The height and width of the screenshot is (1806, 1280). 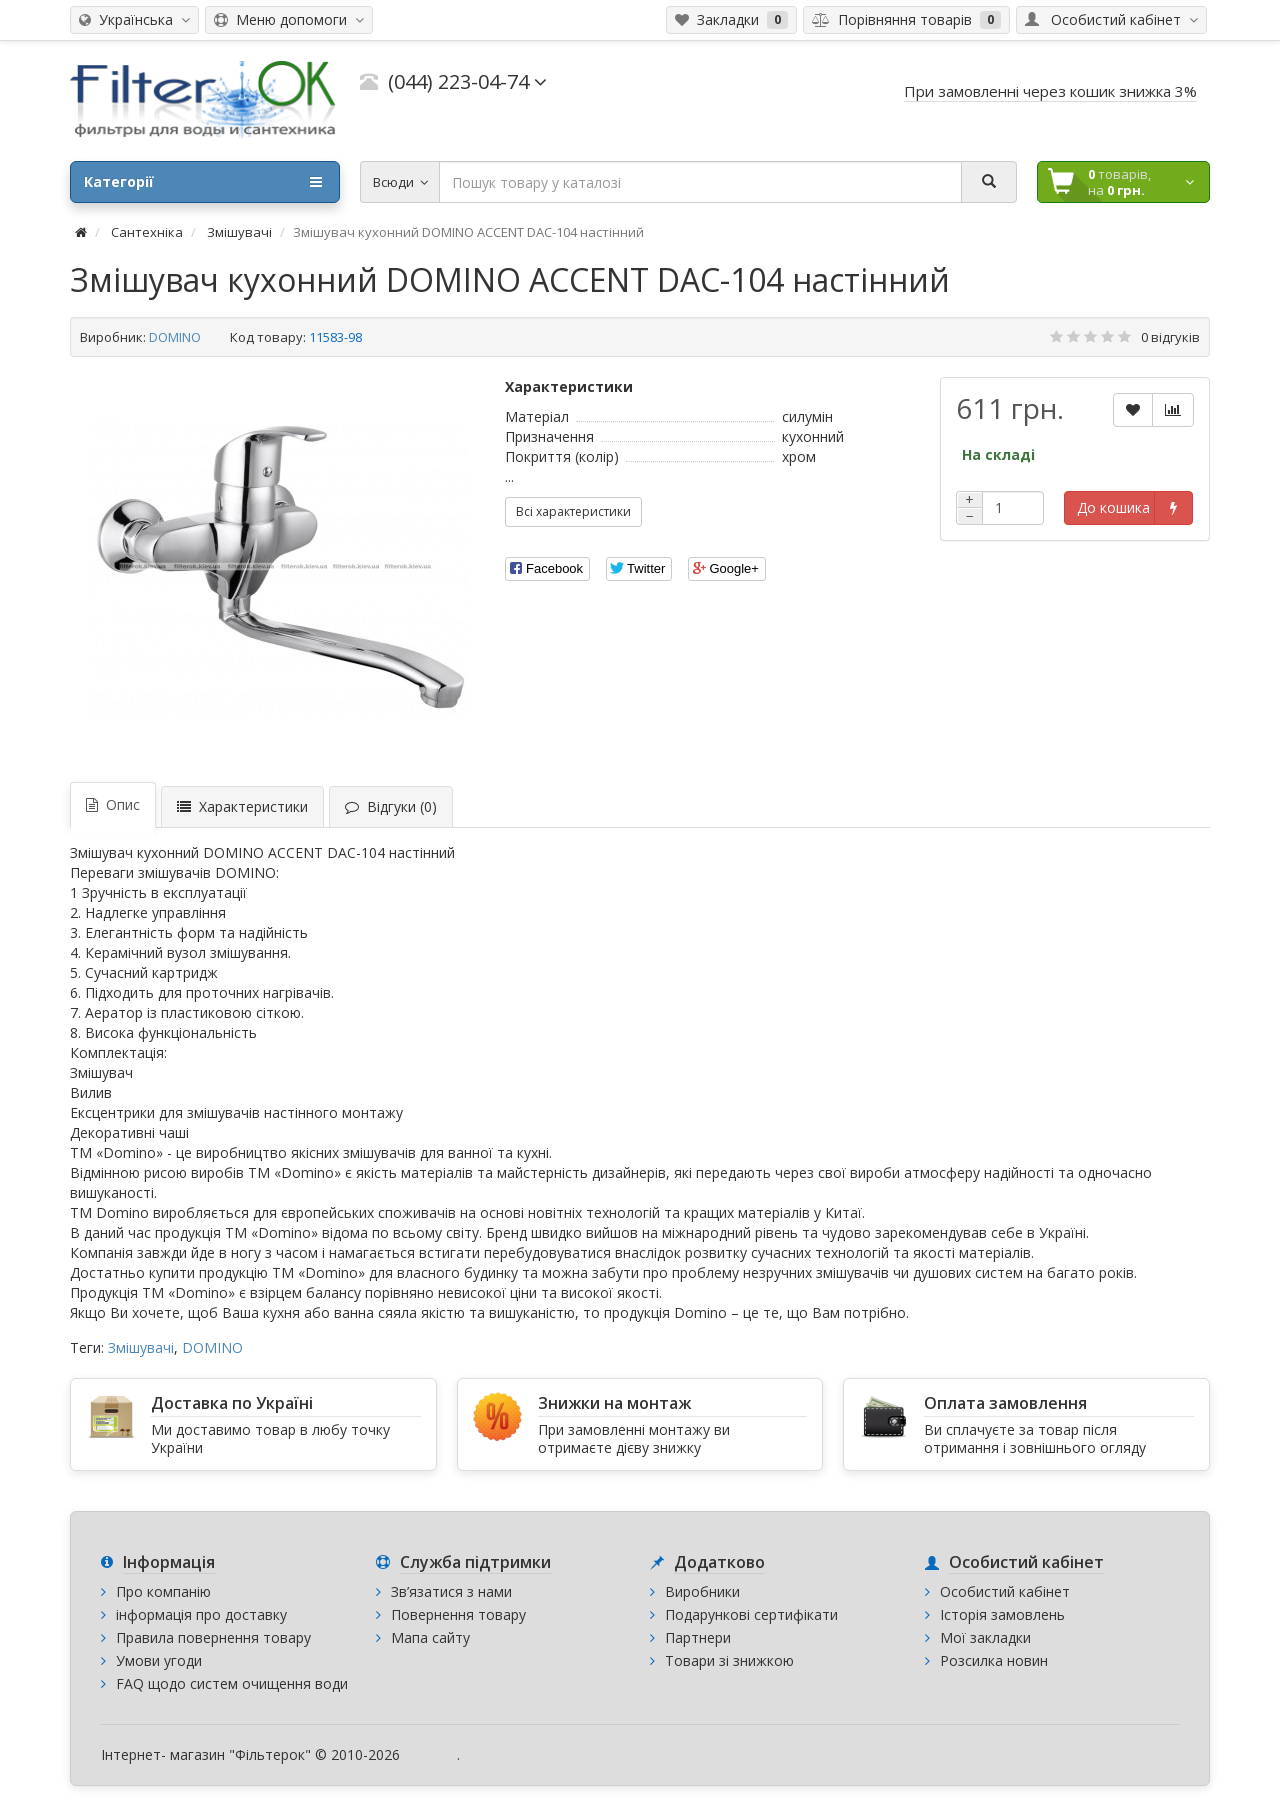 I want to click on Подарункові сертифікати, so click(x=751, y=1614).